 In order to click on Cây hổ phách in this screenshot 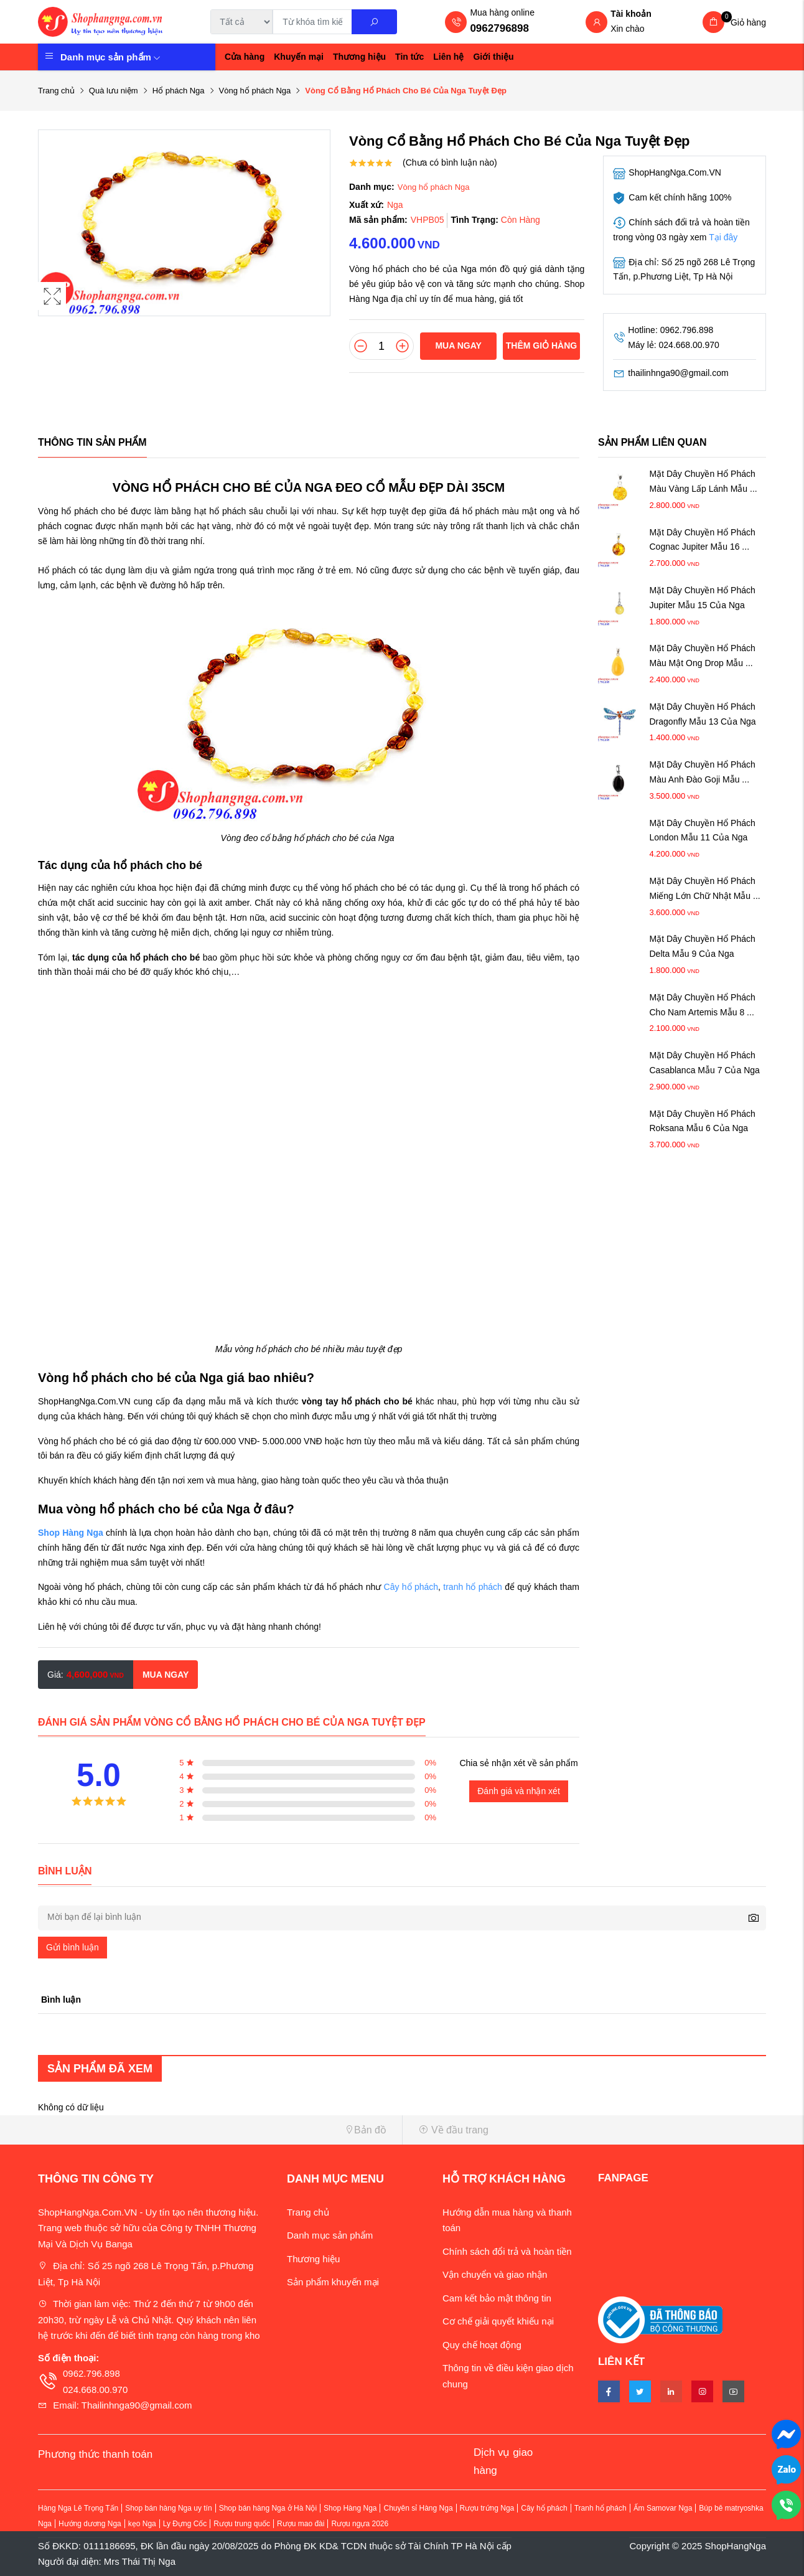, I will do `click(411, 1587)`.